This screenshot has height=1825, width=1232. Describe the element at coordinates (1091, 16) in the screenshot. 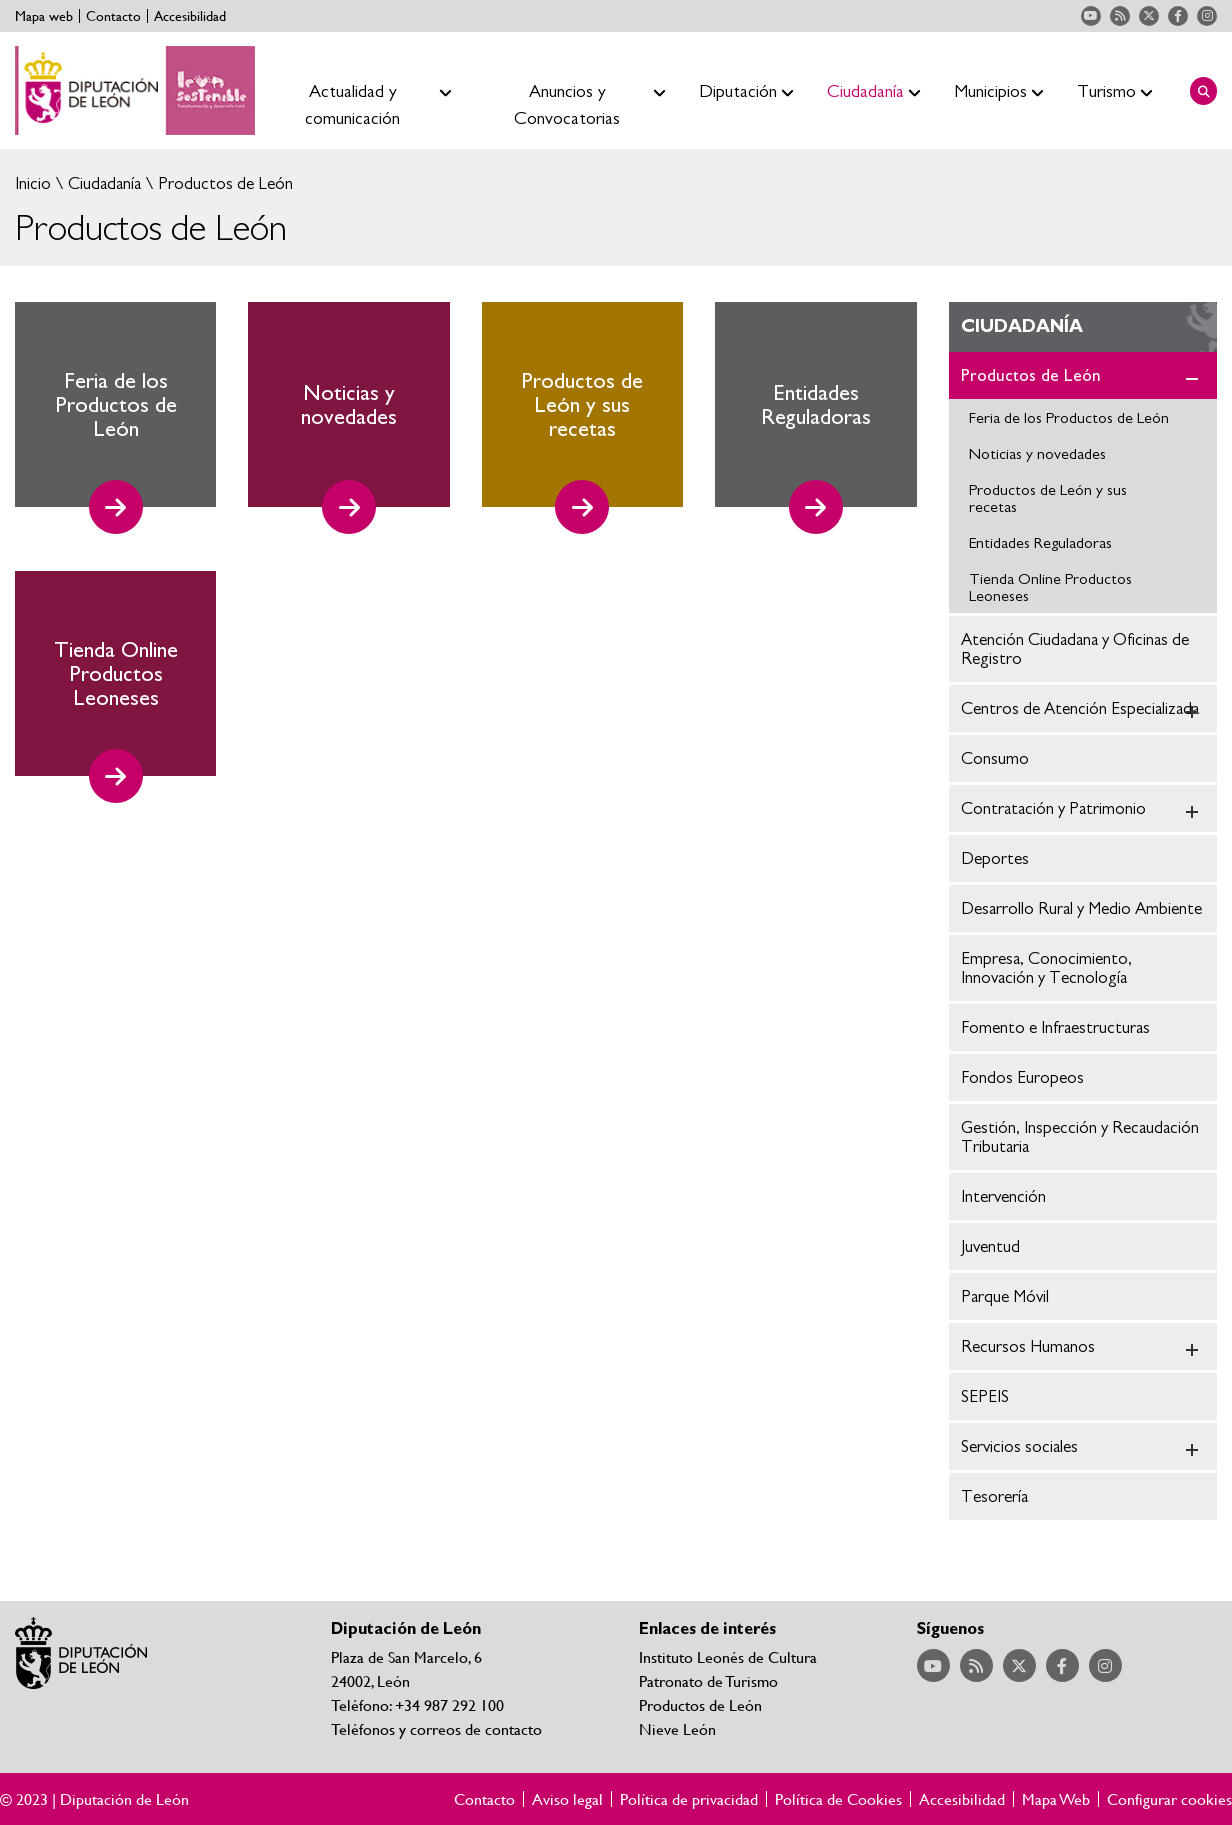

I see `Acceder a nuestra página de YouTube` at that location.